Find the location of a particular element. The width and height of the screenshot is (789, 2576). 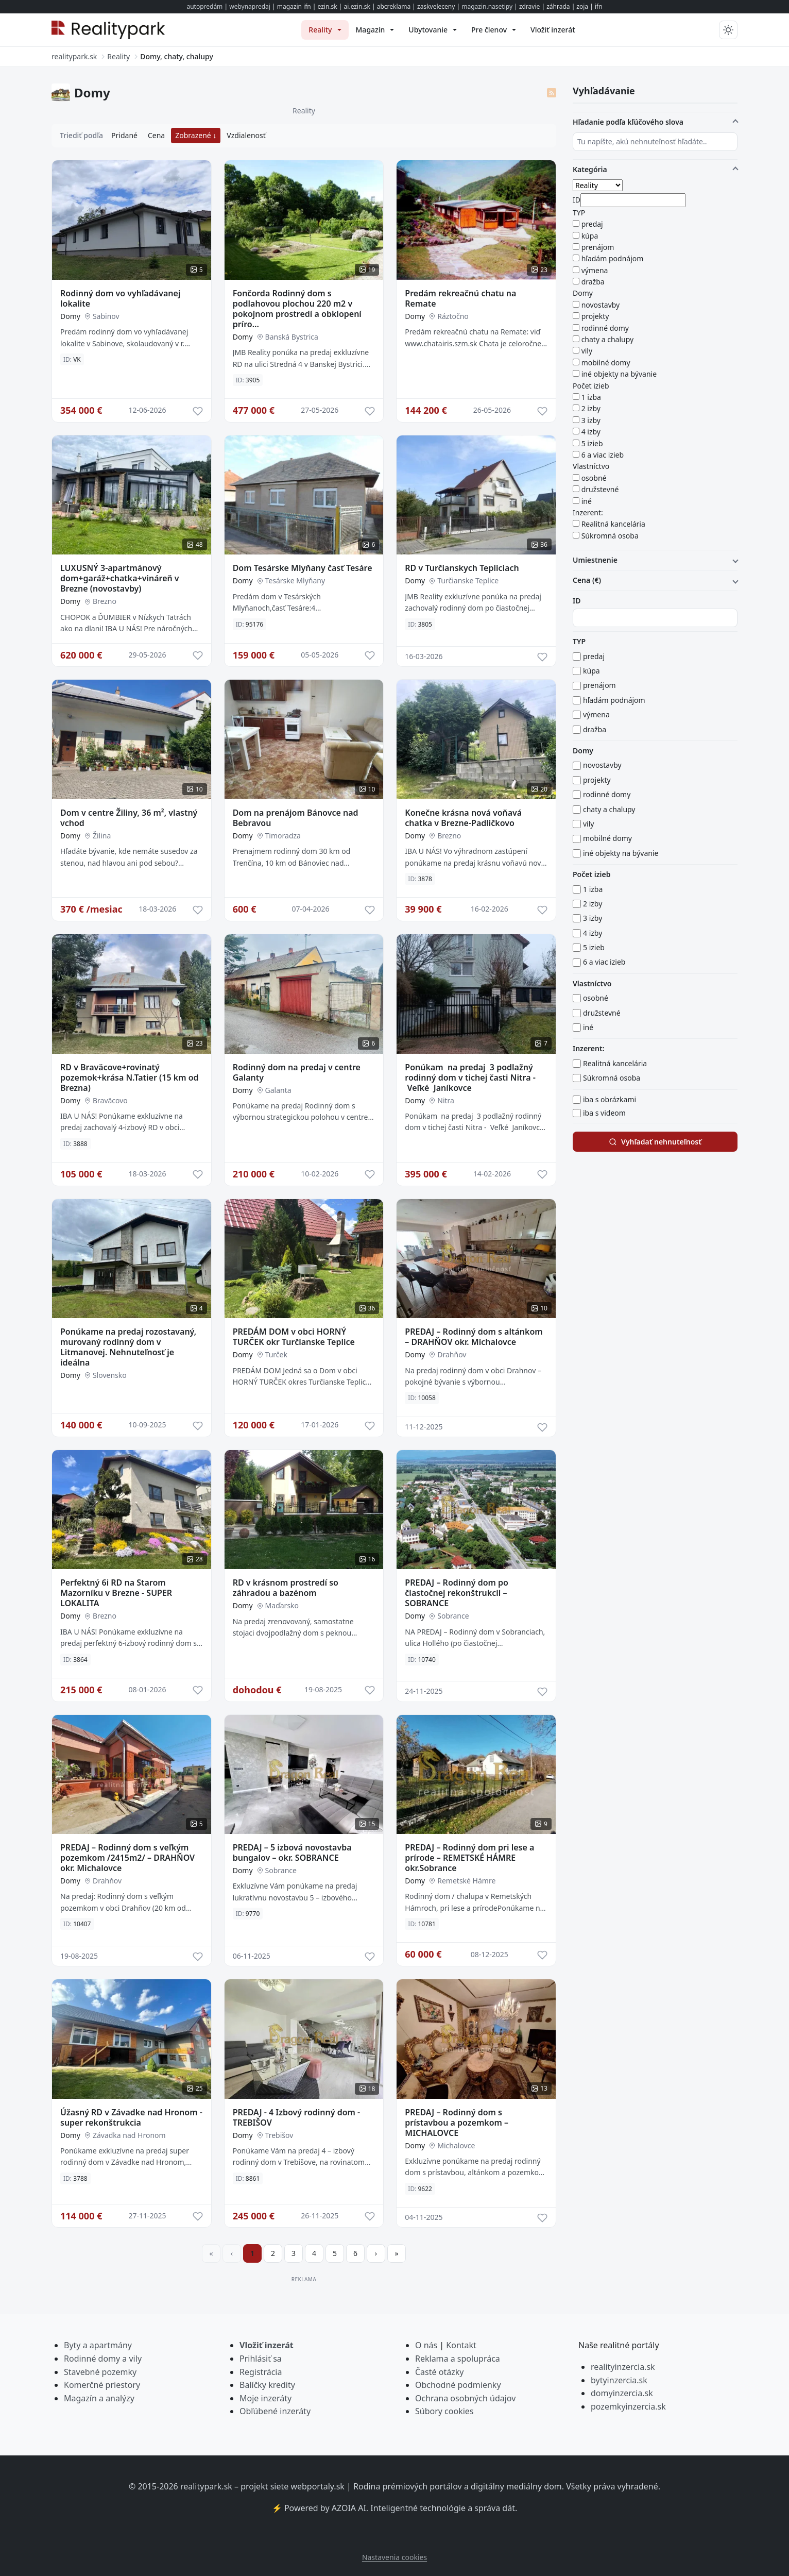

6 a viac izieb is located at coordinates (602, 455).